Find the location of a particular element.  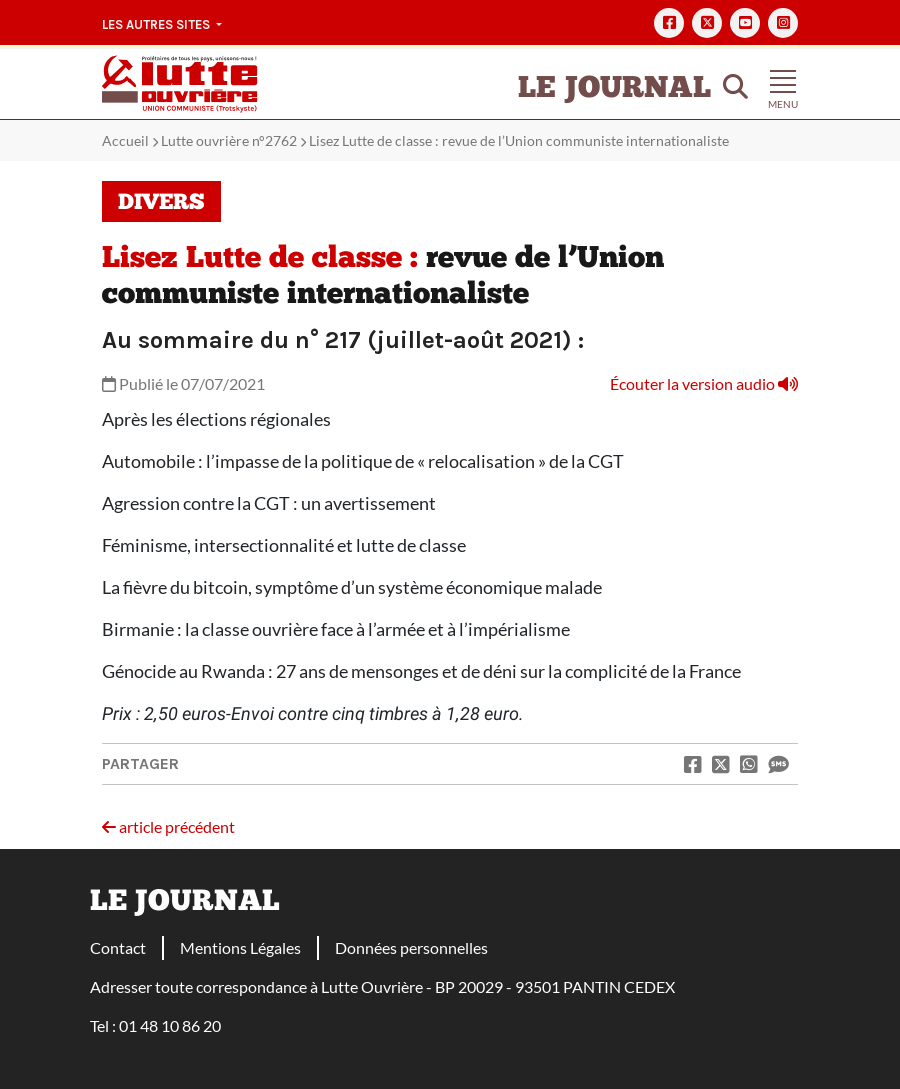

Lutte ouvrière n°2762 is located at coordinates (229, 140).